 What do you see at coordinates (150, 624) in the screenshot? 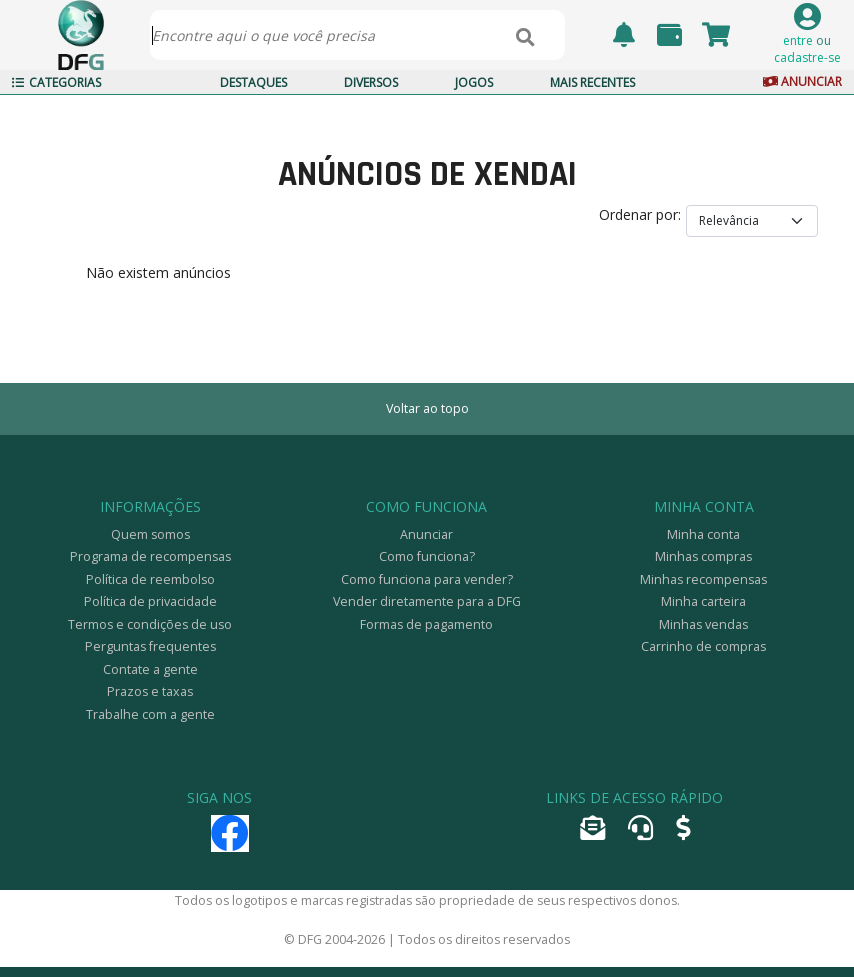
I see `Termos e condições de uso` at bounding box center [150, 624].